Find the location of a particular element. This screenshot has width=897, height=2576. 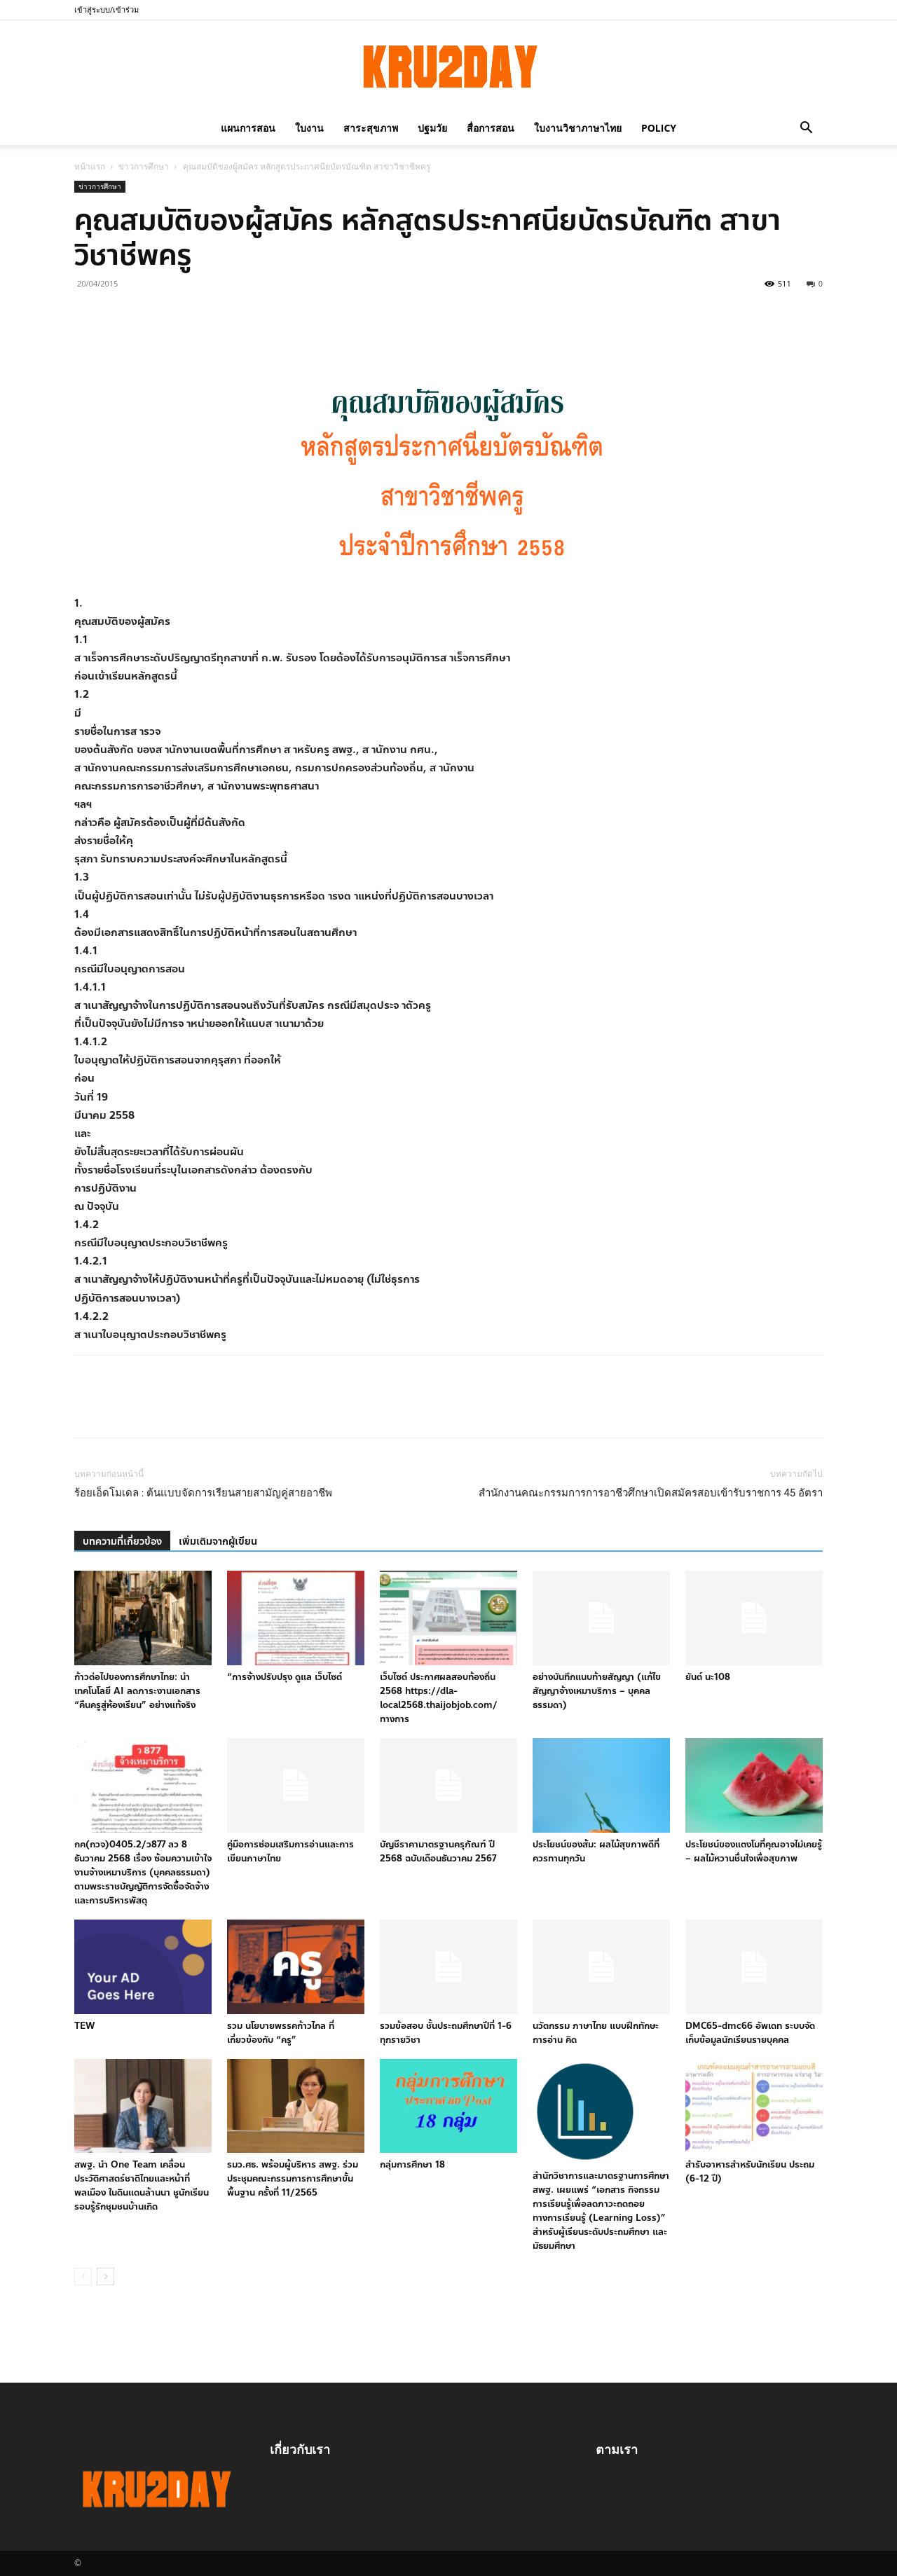

รมว.ศธ. พร้อมผู้บริหาร สพฐ. ร่วมประชุมคณะกรรมการการศึกษาขั้นพื้นฐาน ครั้งที่ 11/2565 is located at coordinates (292, 2179).